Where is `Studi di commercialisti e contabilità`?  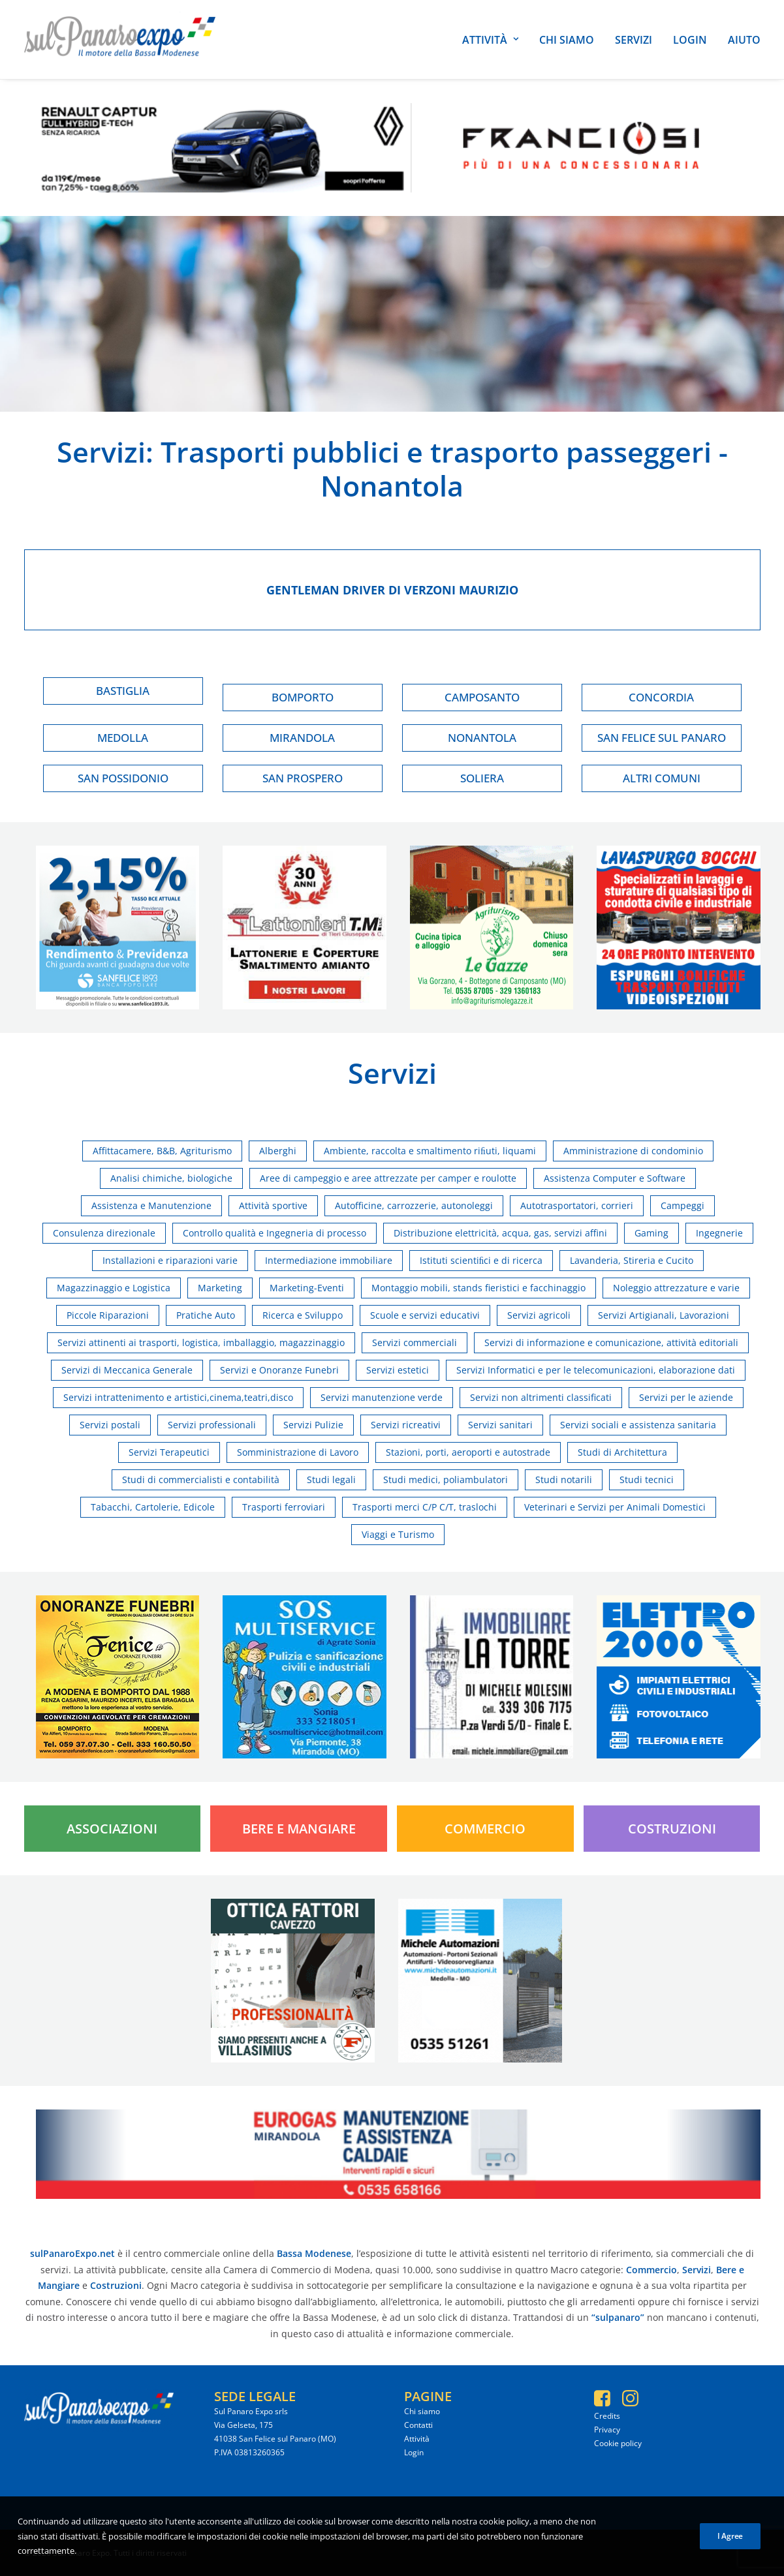
Studi di commercialisti e contabilità is located at coordinates (200, 1479).